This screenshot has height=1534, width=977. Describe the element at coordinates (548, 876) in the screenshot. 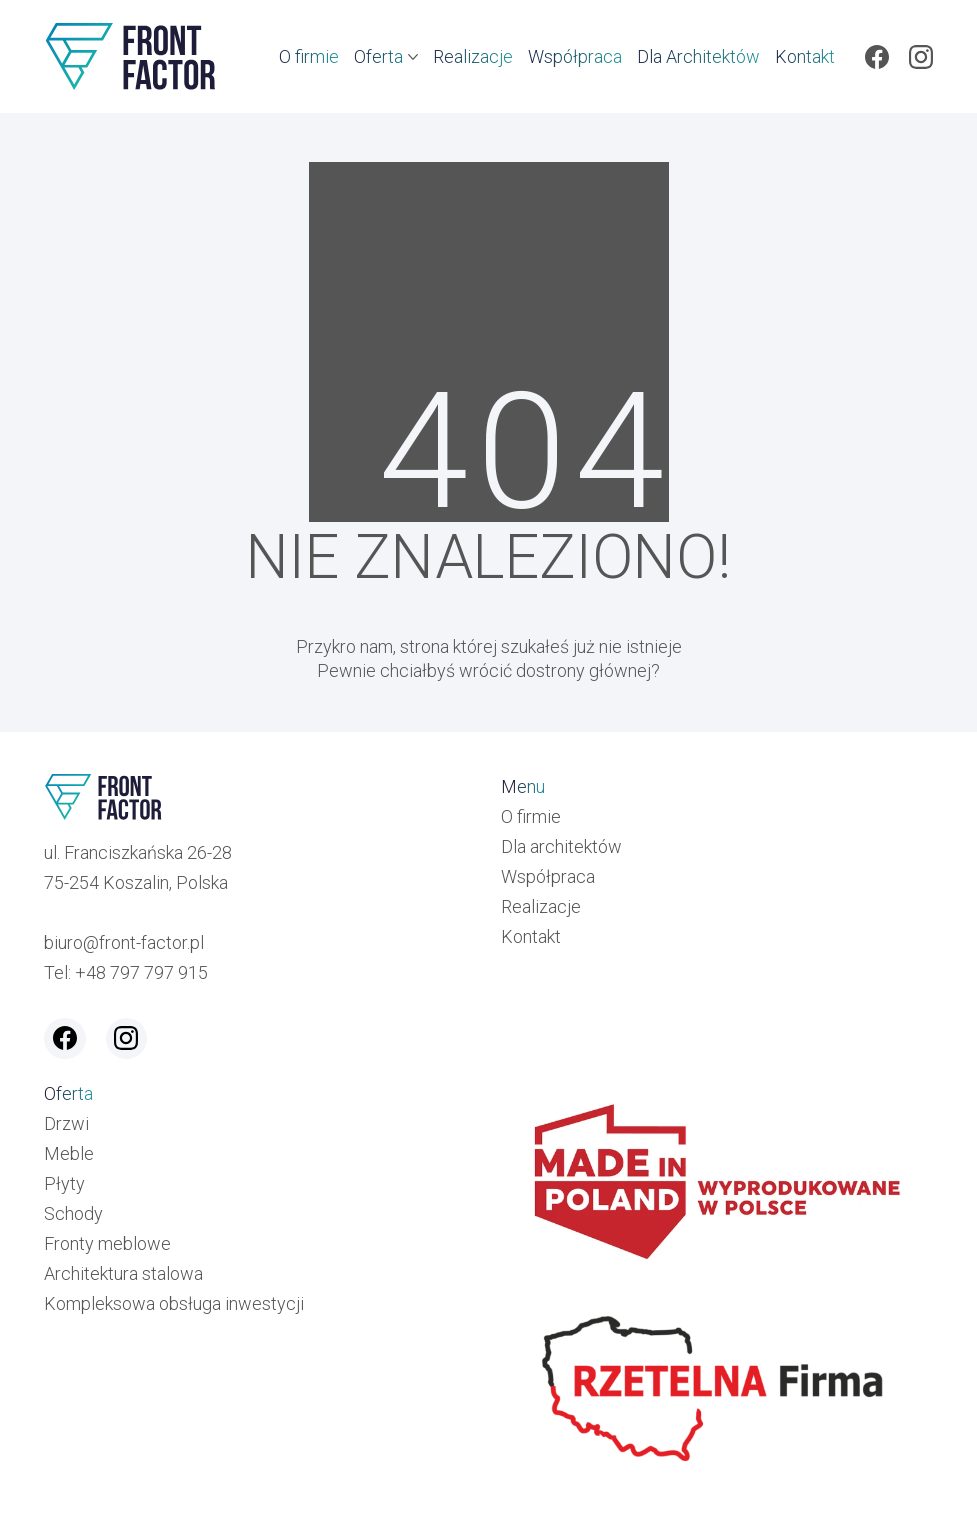

I see `Współpraca` at that location.